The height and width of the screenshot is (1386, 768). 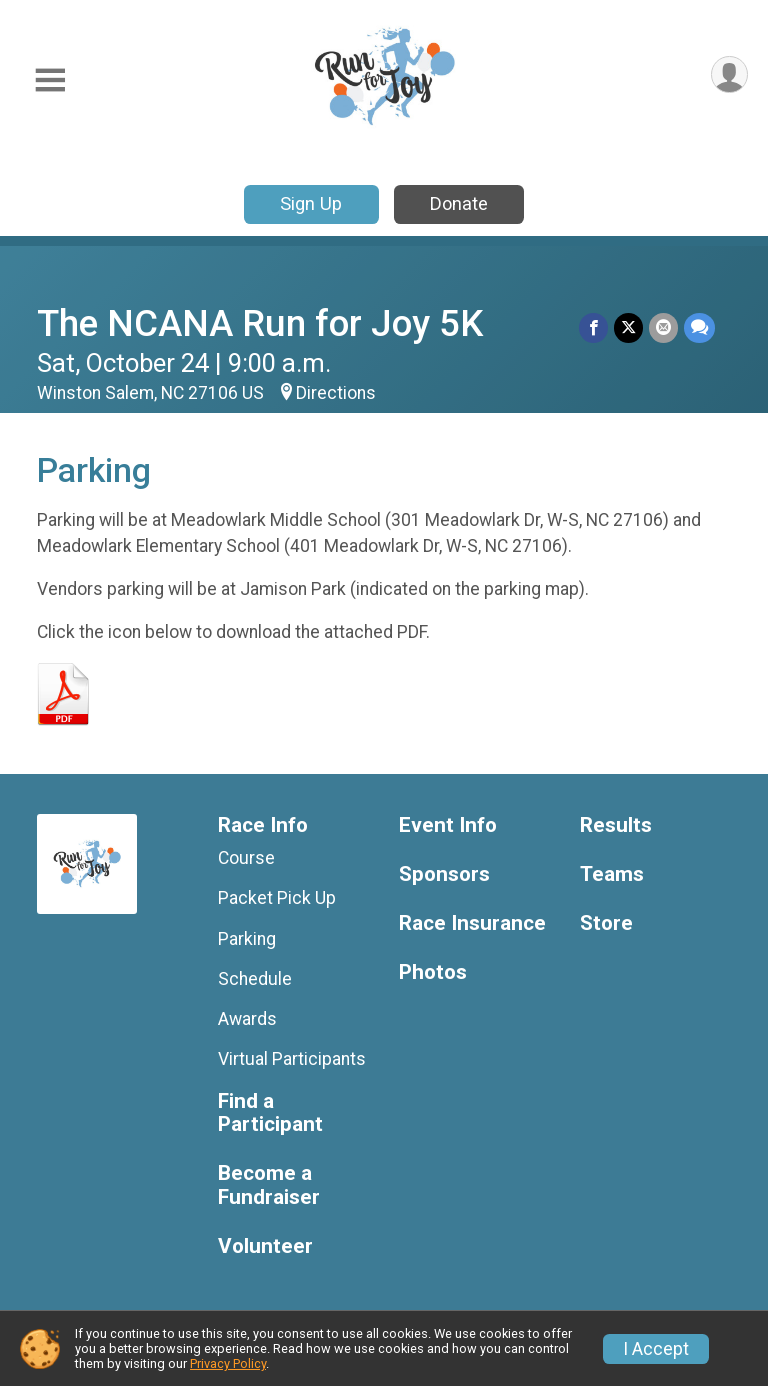 What do you see at coordinates (270, 1113) in the screenshot?
I see `Find a Participant` at bounding box center [270, 1113].